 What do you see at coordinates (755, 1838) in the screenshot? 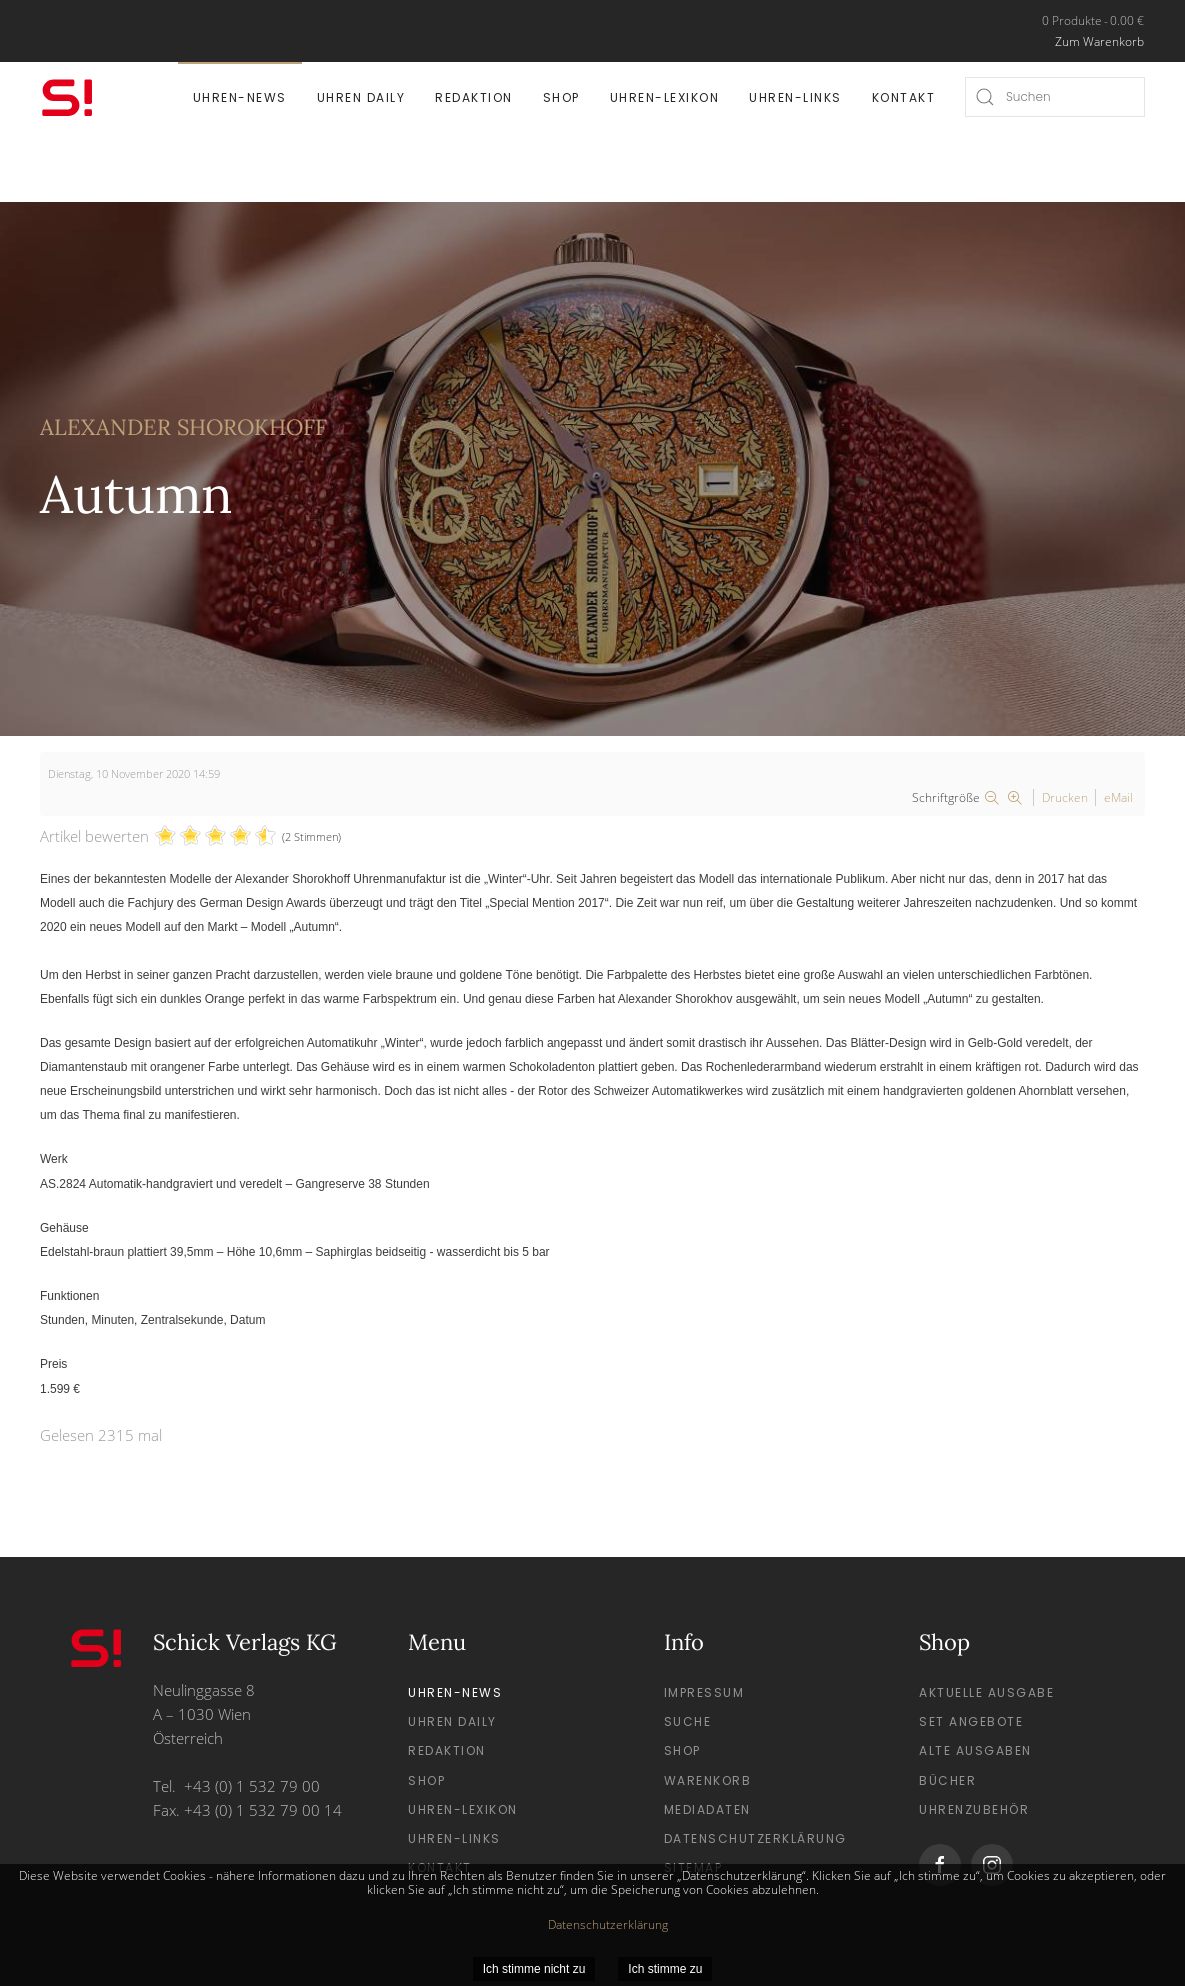
I see `Datenschutzerklärung` at bounding box center [755, 1838].